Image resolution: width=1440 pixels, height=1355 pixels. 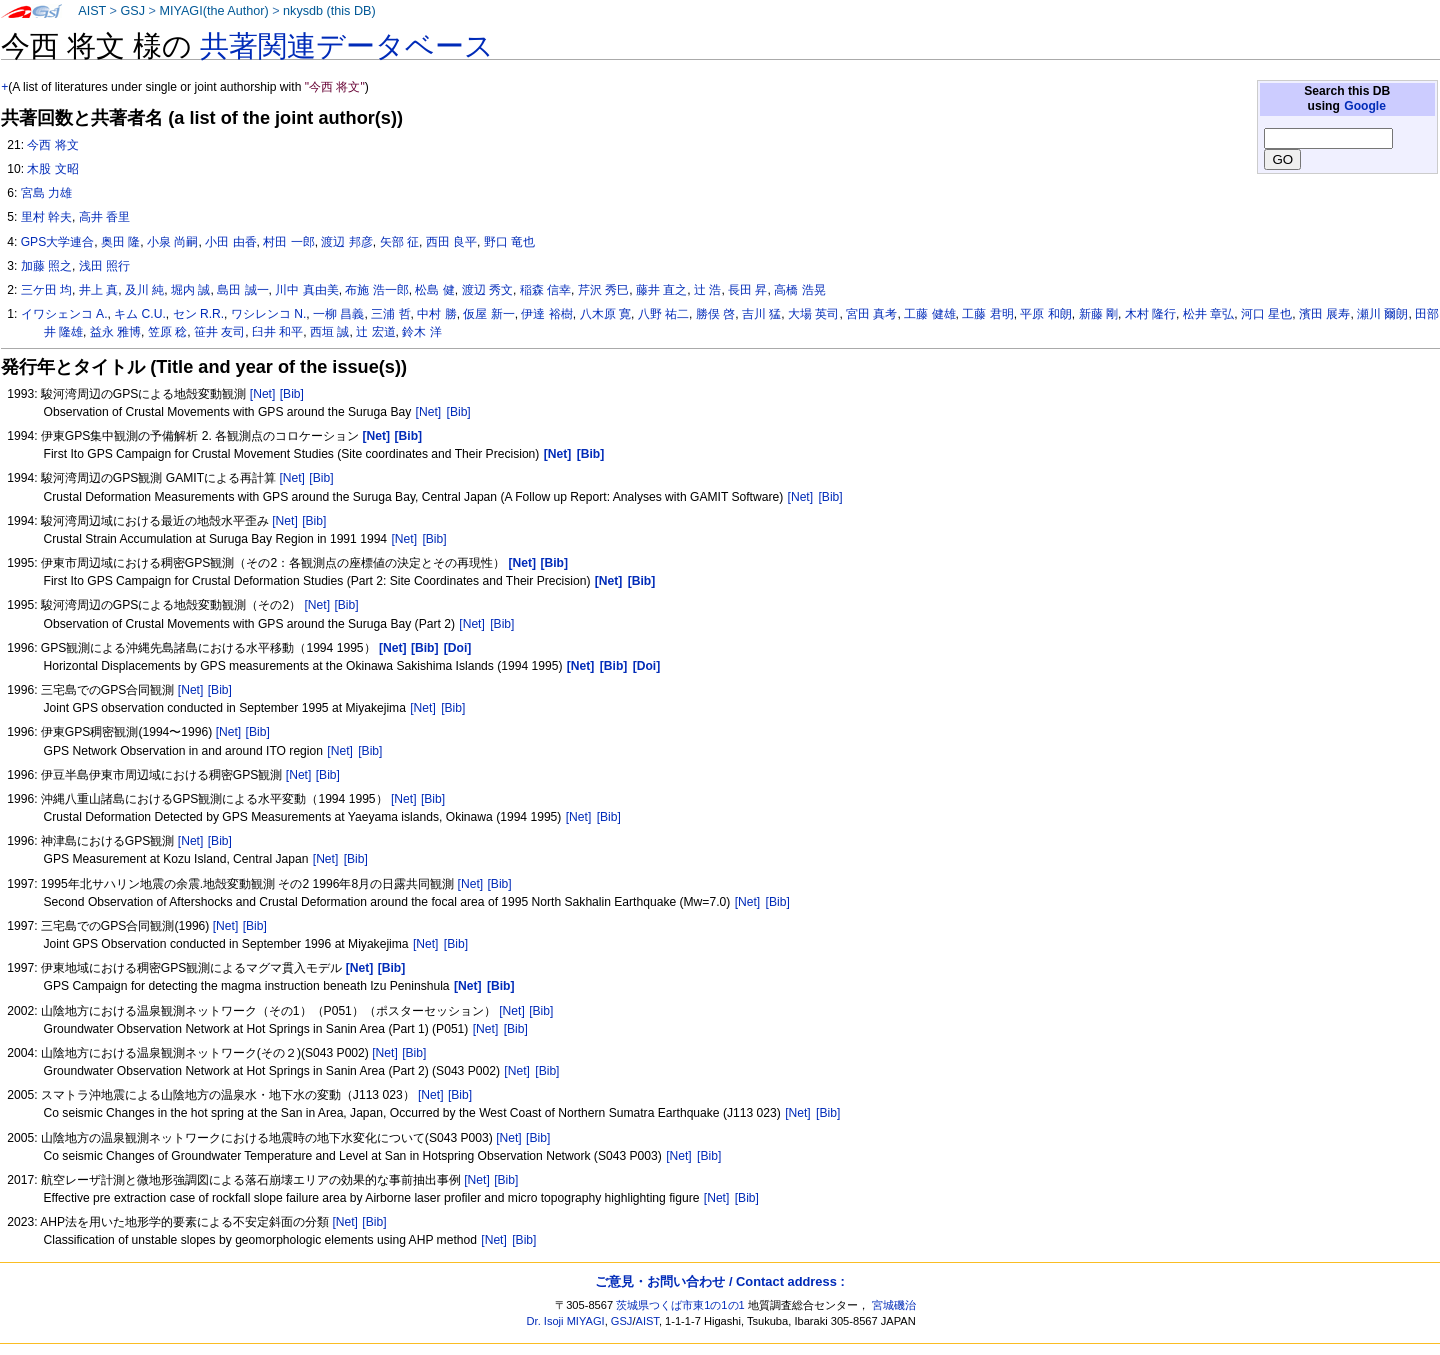 I want to click on AIST, so click(x=92, y=11).